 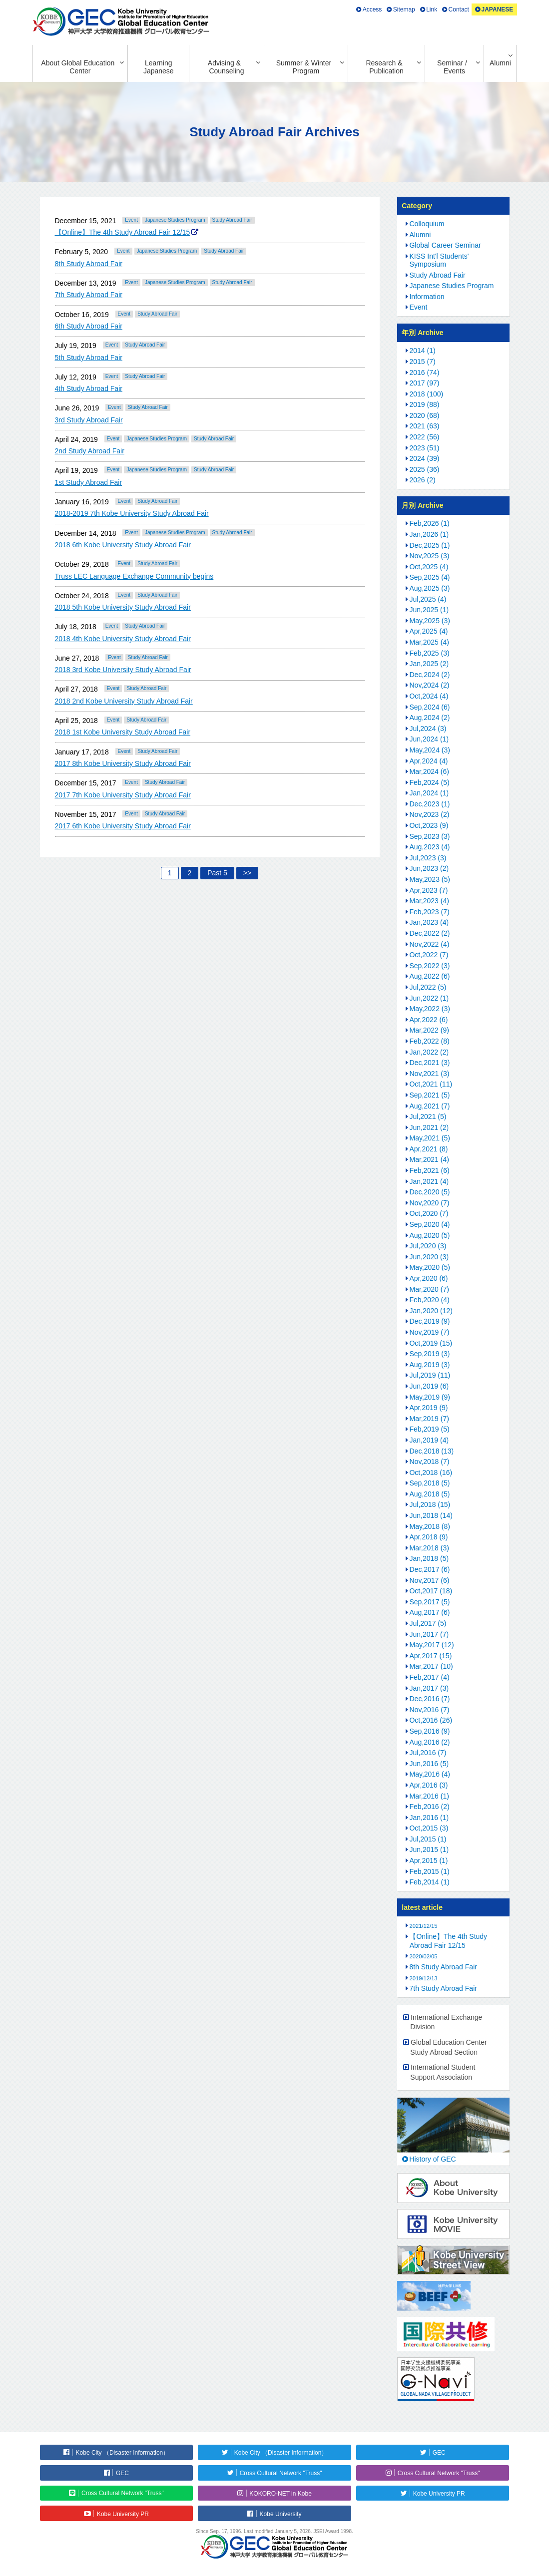 What do you see at coordinates (430, 1569) in the screenshot?
I see `Dec,2017 (6)` at bounding box center [430, 1569].